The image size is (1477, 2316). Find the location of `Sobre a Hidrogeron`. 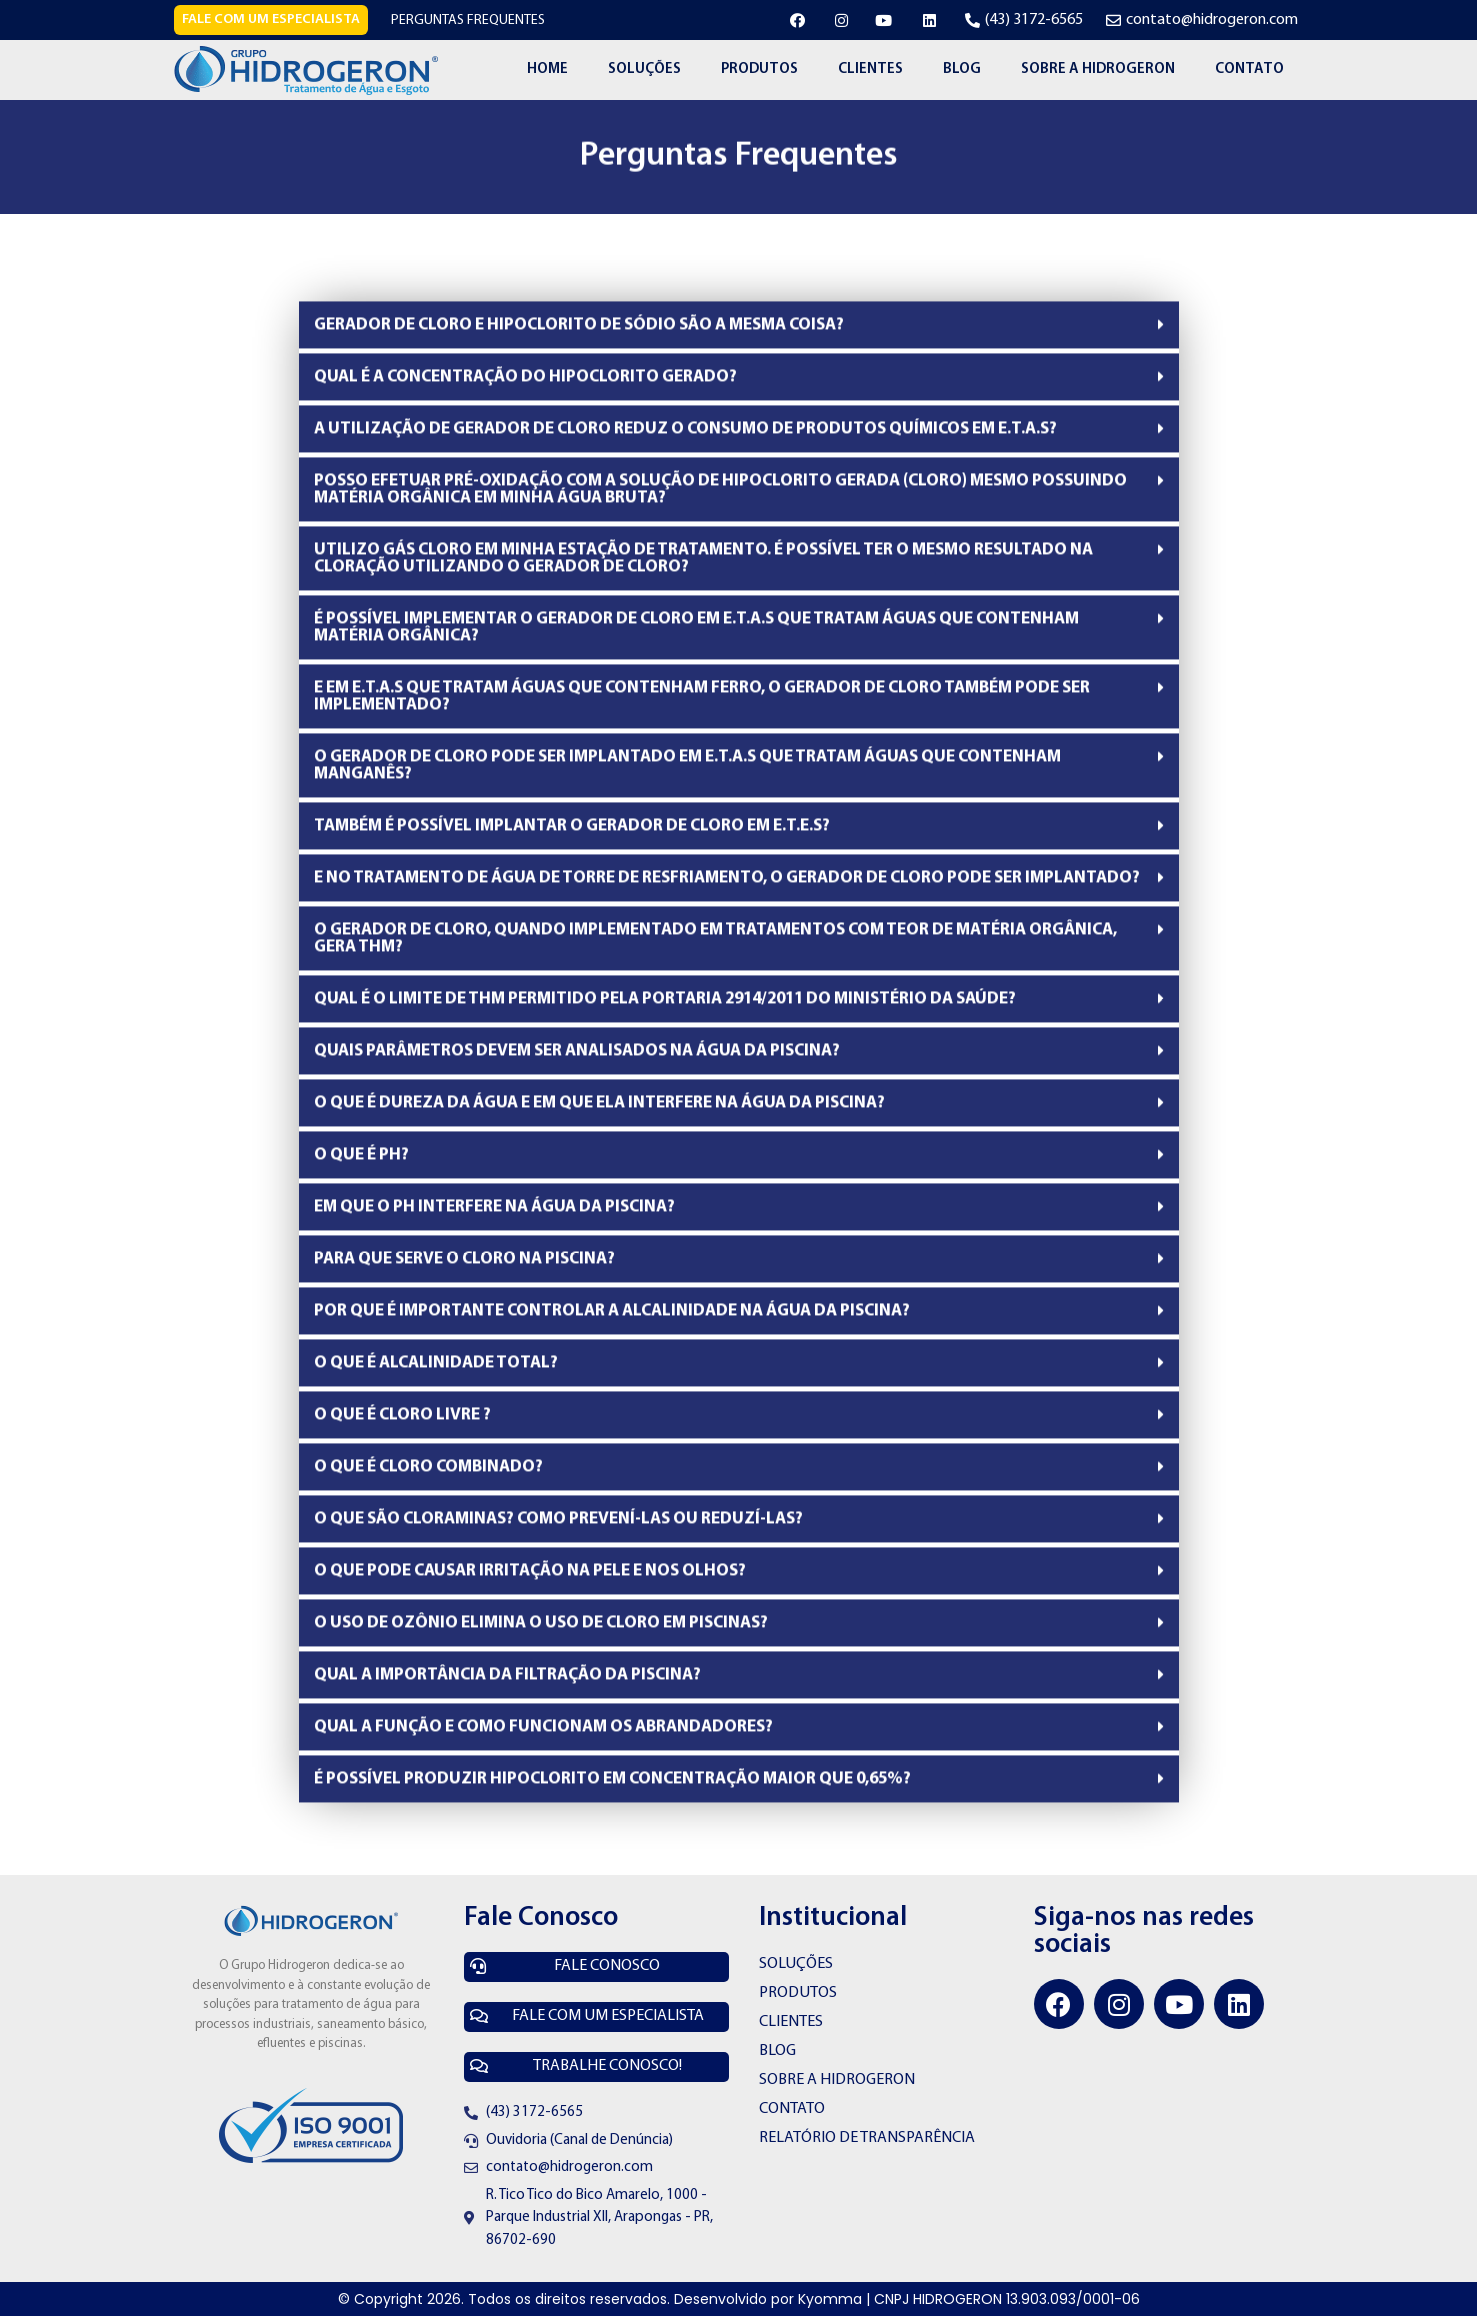

Sobre a Hidrogeron is located at coordinates (1098, 69).